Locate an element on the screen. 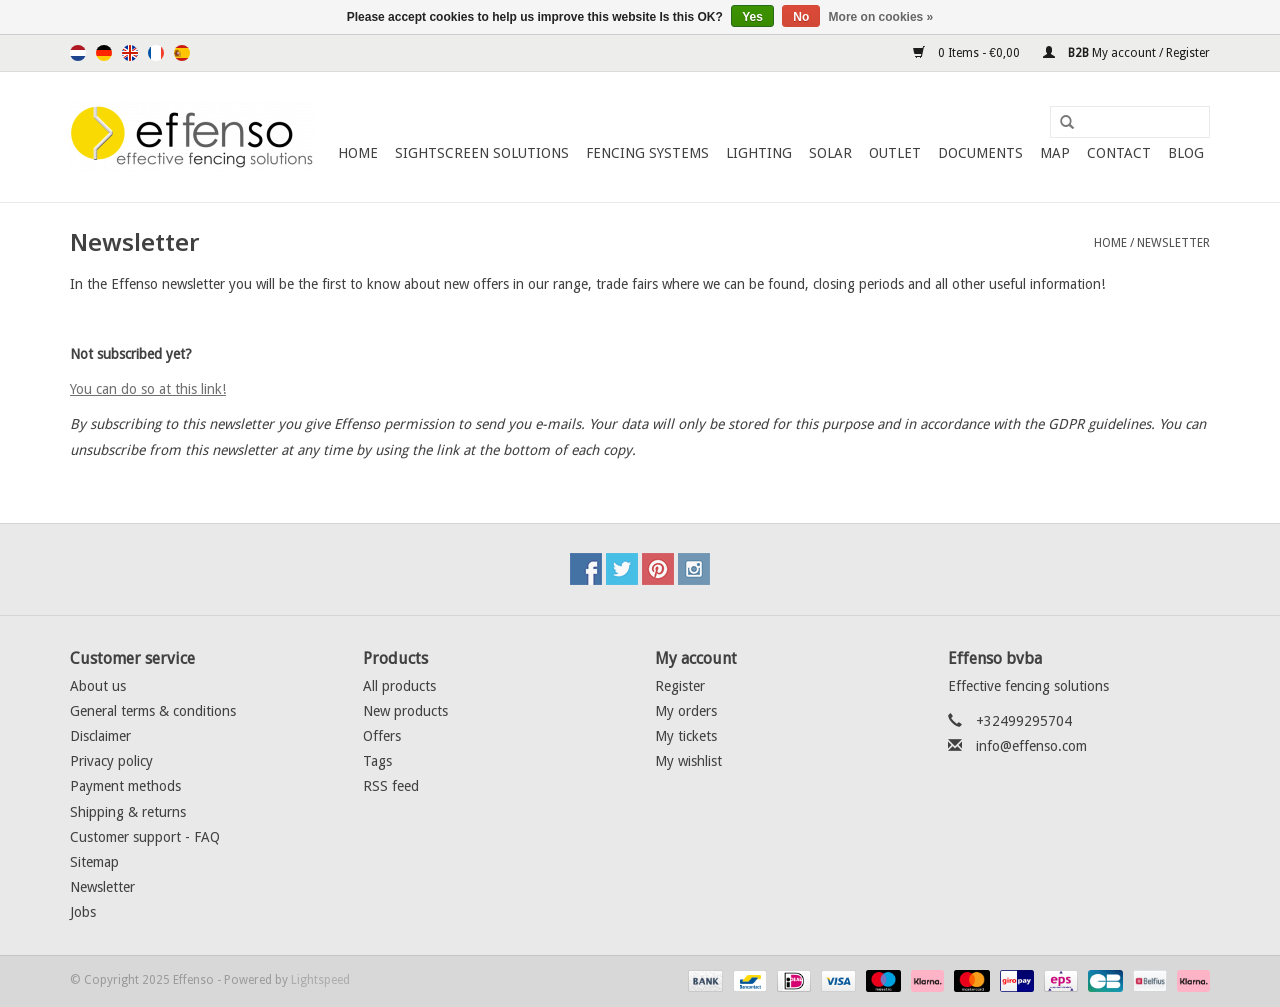 This screenshot has width=1280, height=1007. Lighting is located at coordinates (759, 153).